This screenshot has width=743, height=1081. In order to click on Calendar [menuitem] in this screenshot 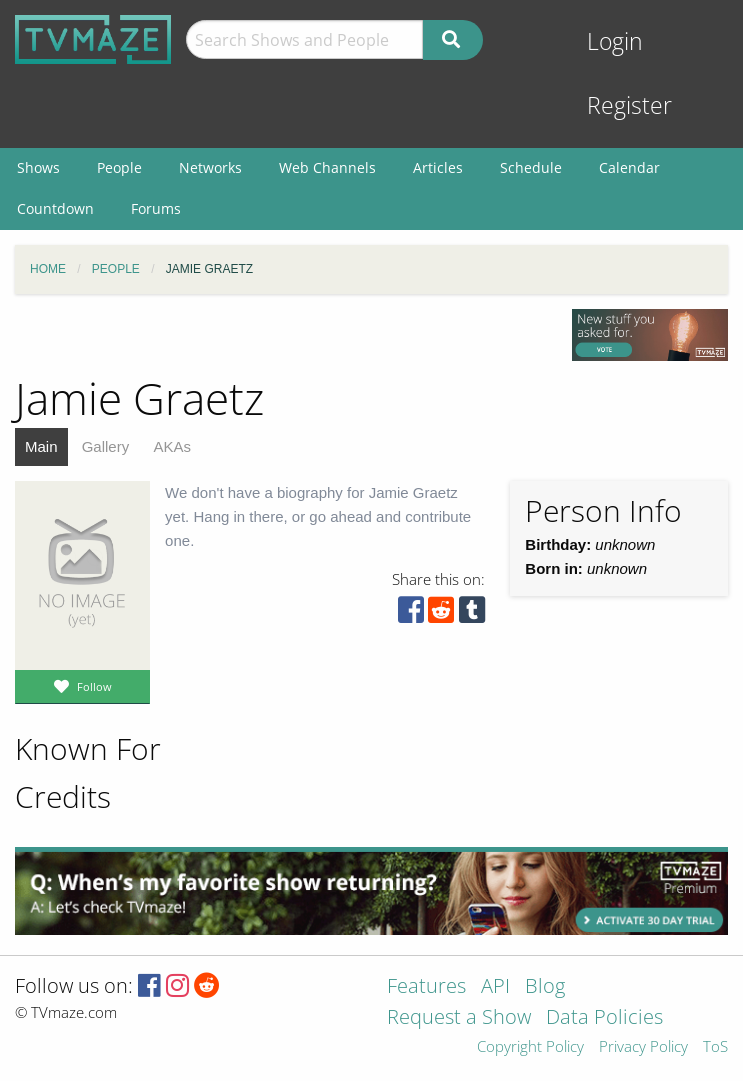, I will do `click(629, 167)`.